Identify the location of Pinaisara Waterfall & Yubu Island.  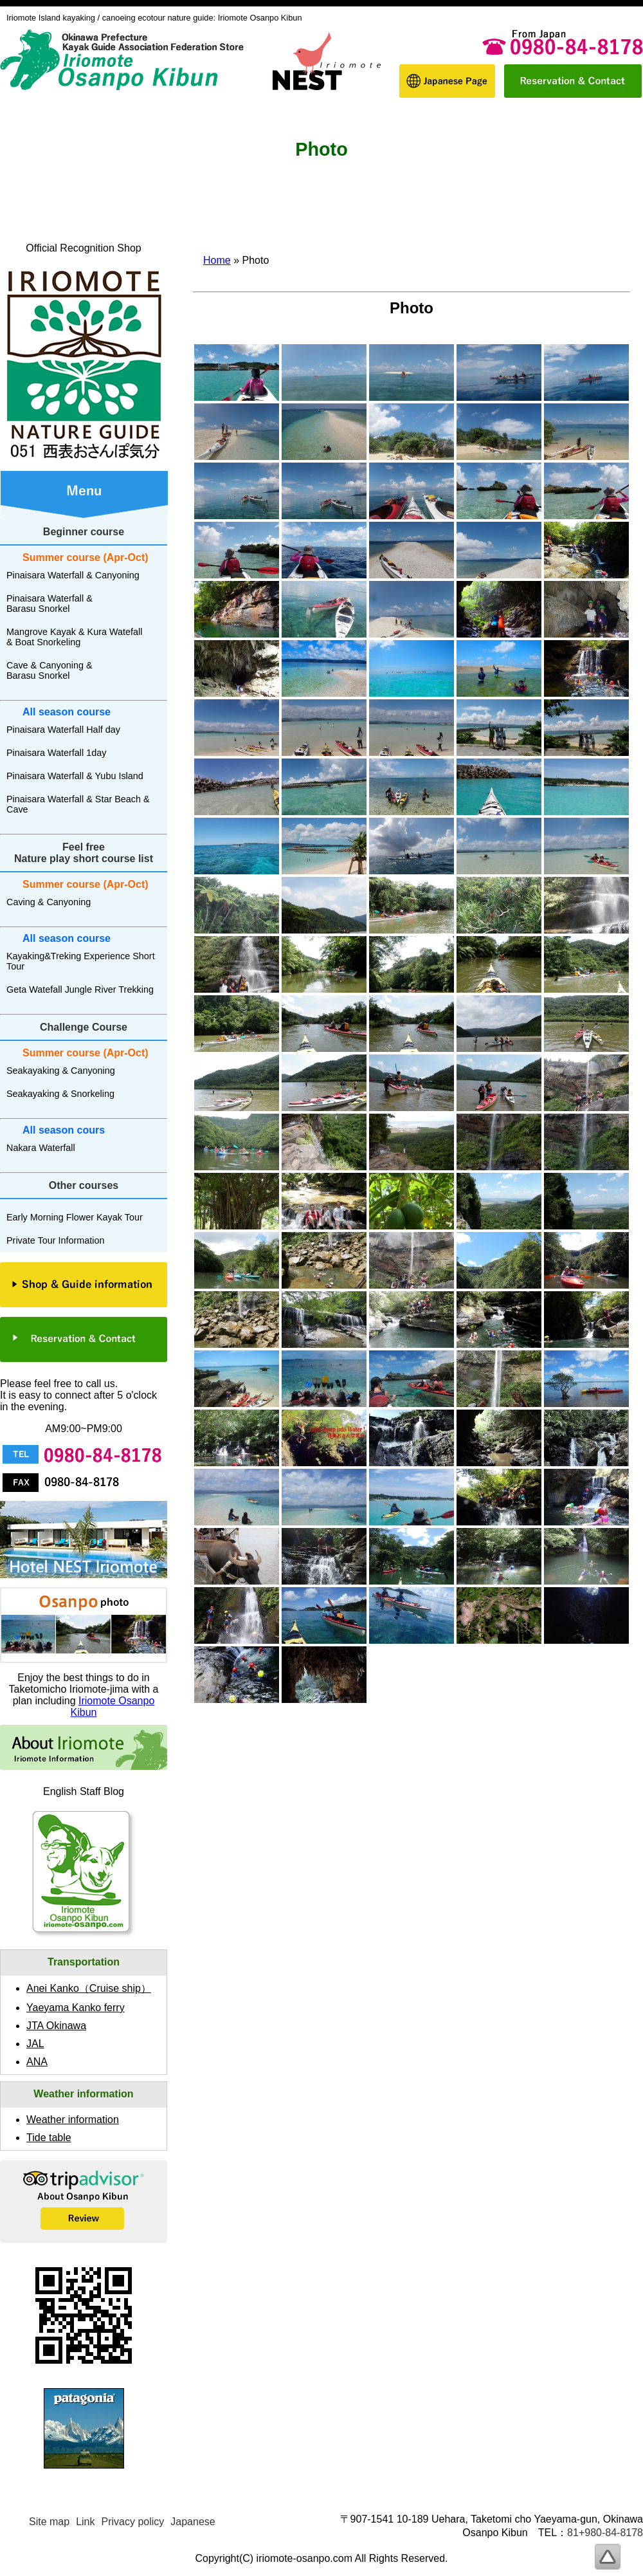
(74, 776).